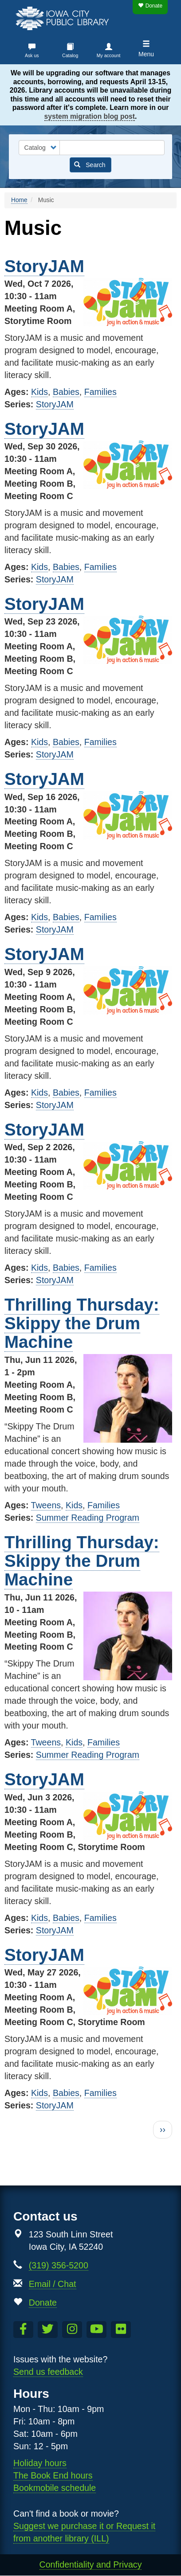 The width and height of the screenshot is (181, 2576). Describe the element at coordinates (48, 2372) in the screenshot. I see `Send us feedback` at that location.